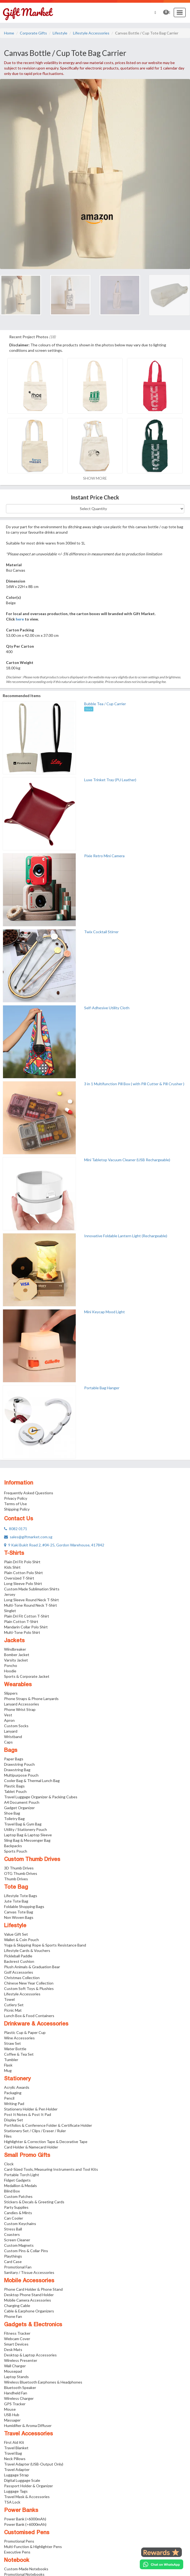 This screenshot has height=2576, width=190. What do you see at coordinates (161, 2564) in the screenshot?
I see `[Chat on WhatsApp]` at bounding box center [161, 2564].